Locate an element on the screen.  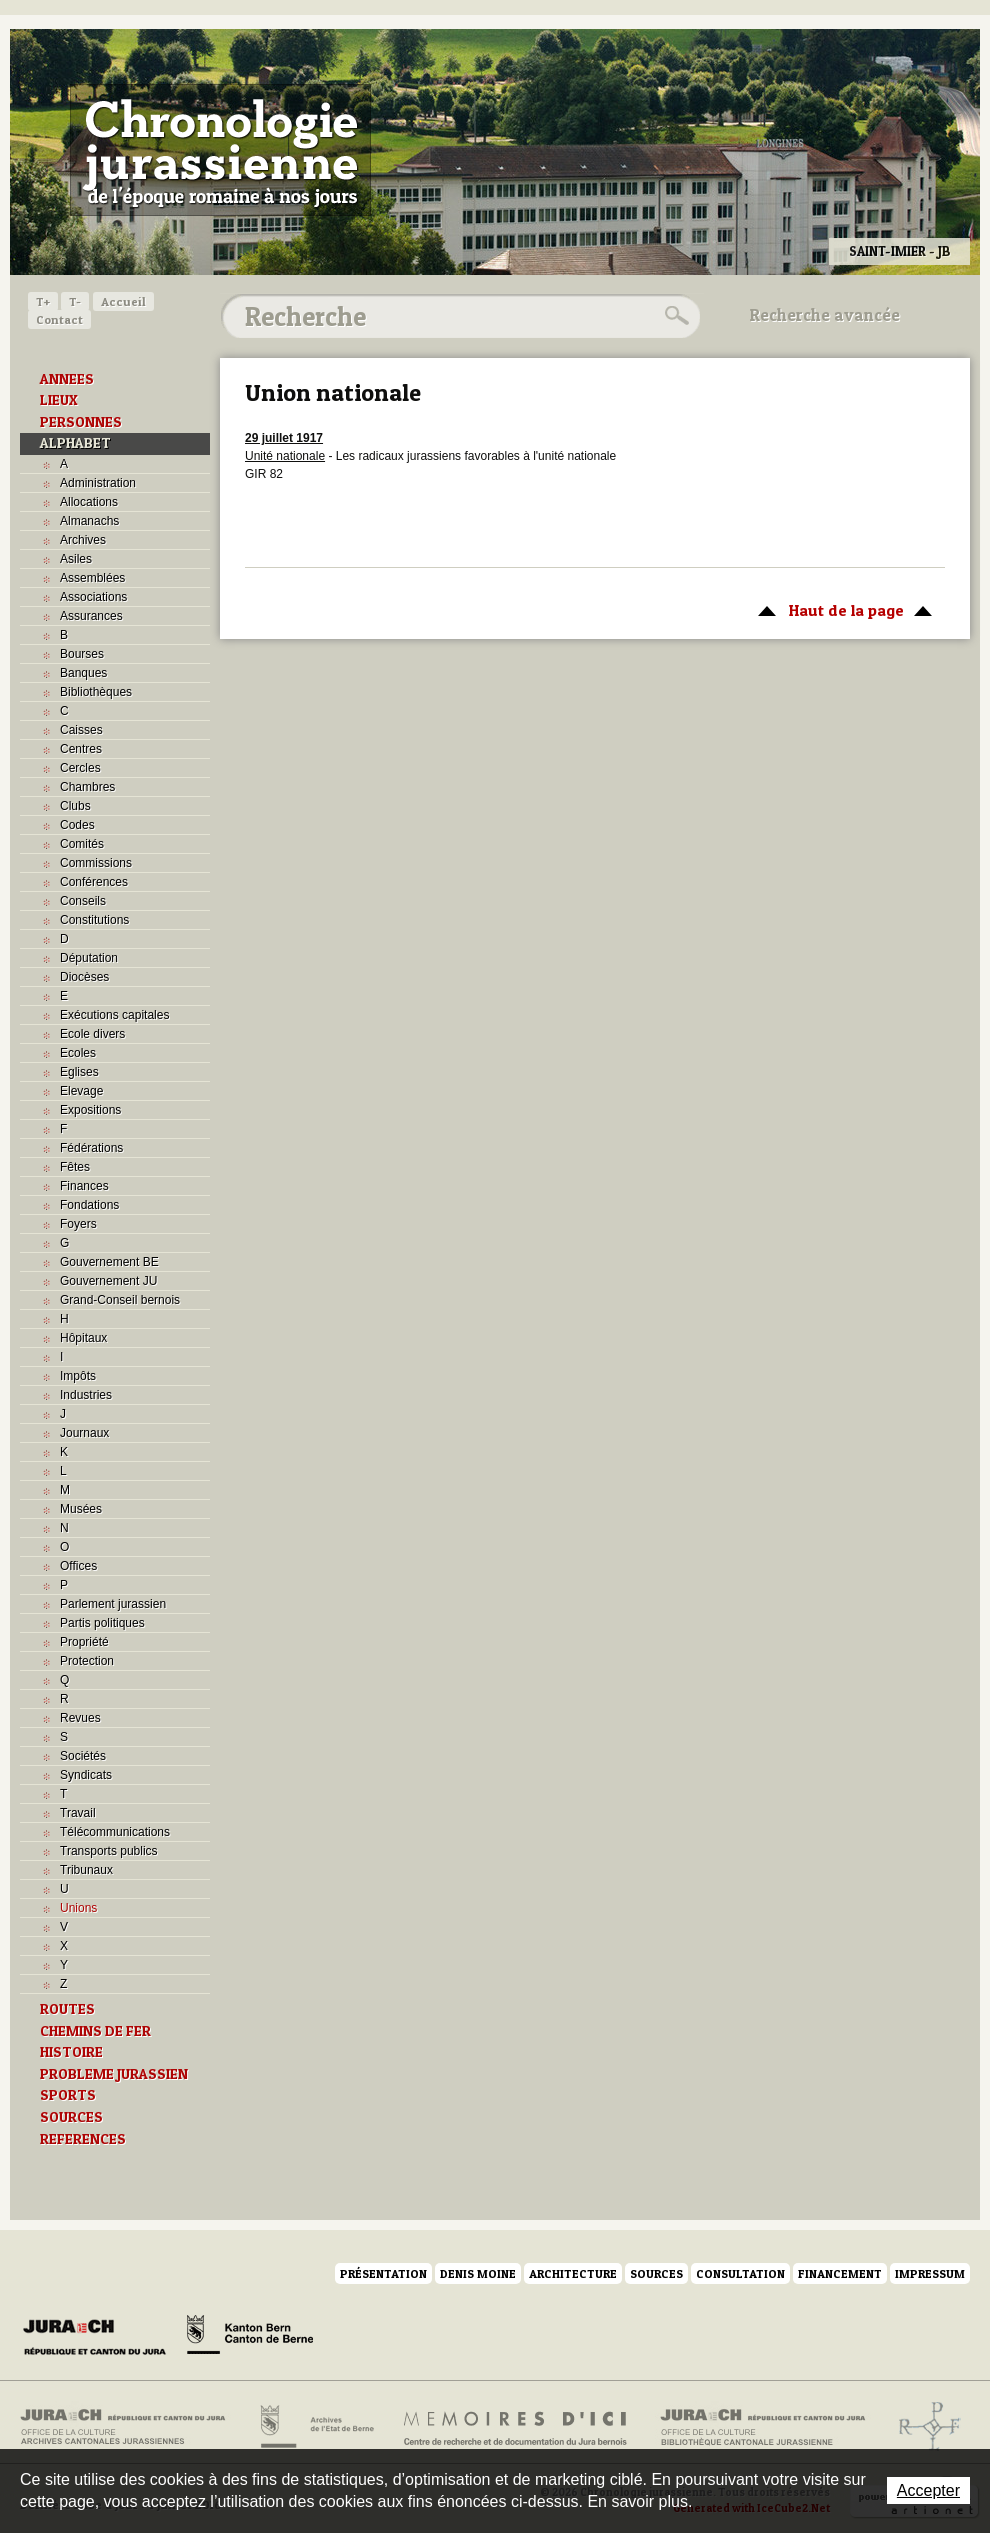
Diocèses is located at coordinates (84, 977).